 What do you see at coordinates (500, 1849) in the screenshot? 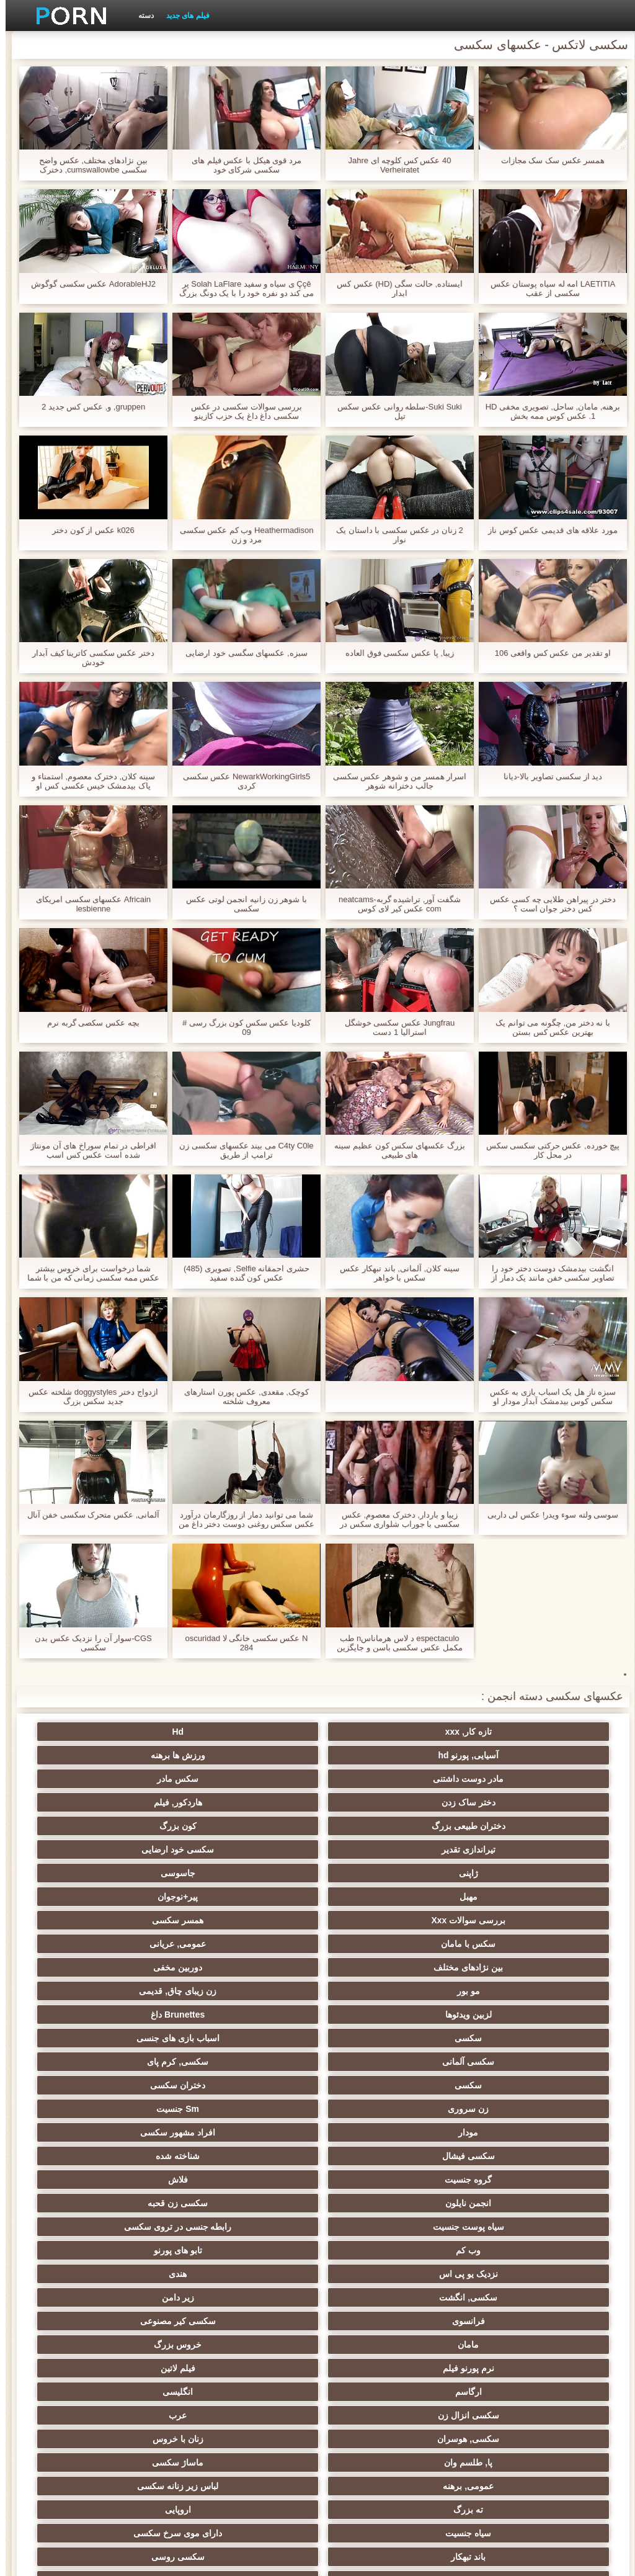
I see `بین نژادهای مختلف` at bounding box center [500, 1849].